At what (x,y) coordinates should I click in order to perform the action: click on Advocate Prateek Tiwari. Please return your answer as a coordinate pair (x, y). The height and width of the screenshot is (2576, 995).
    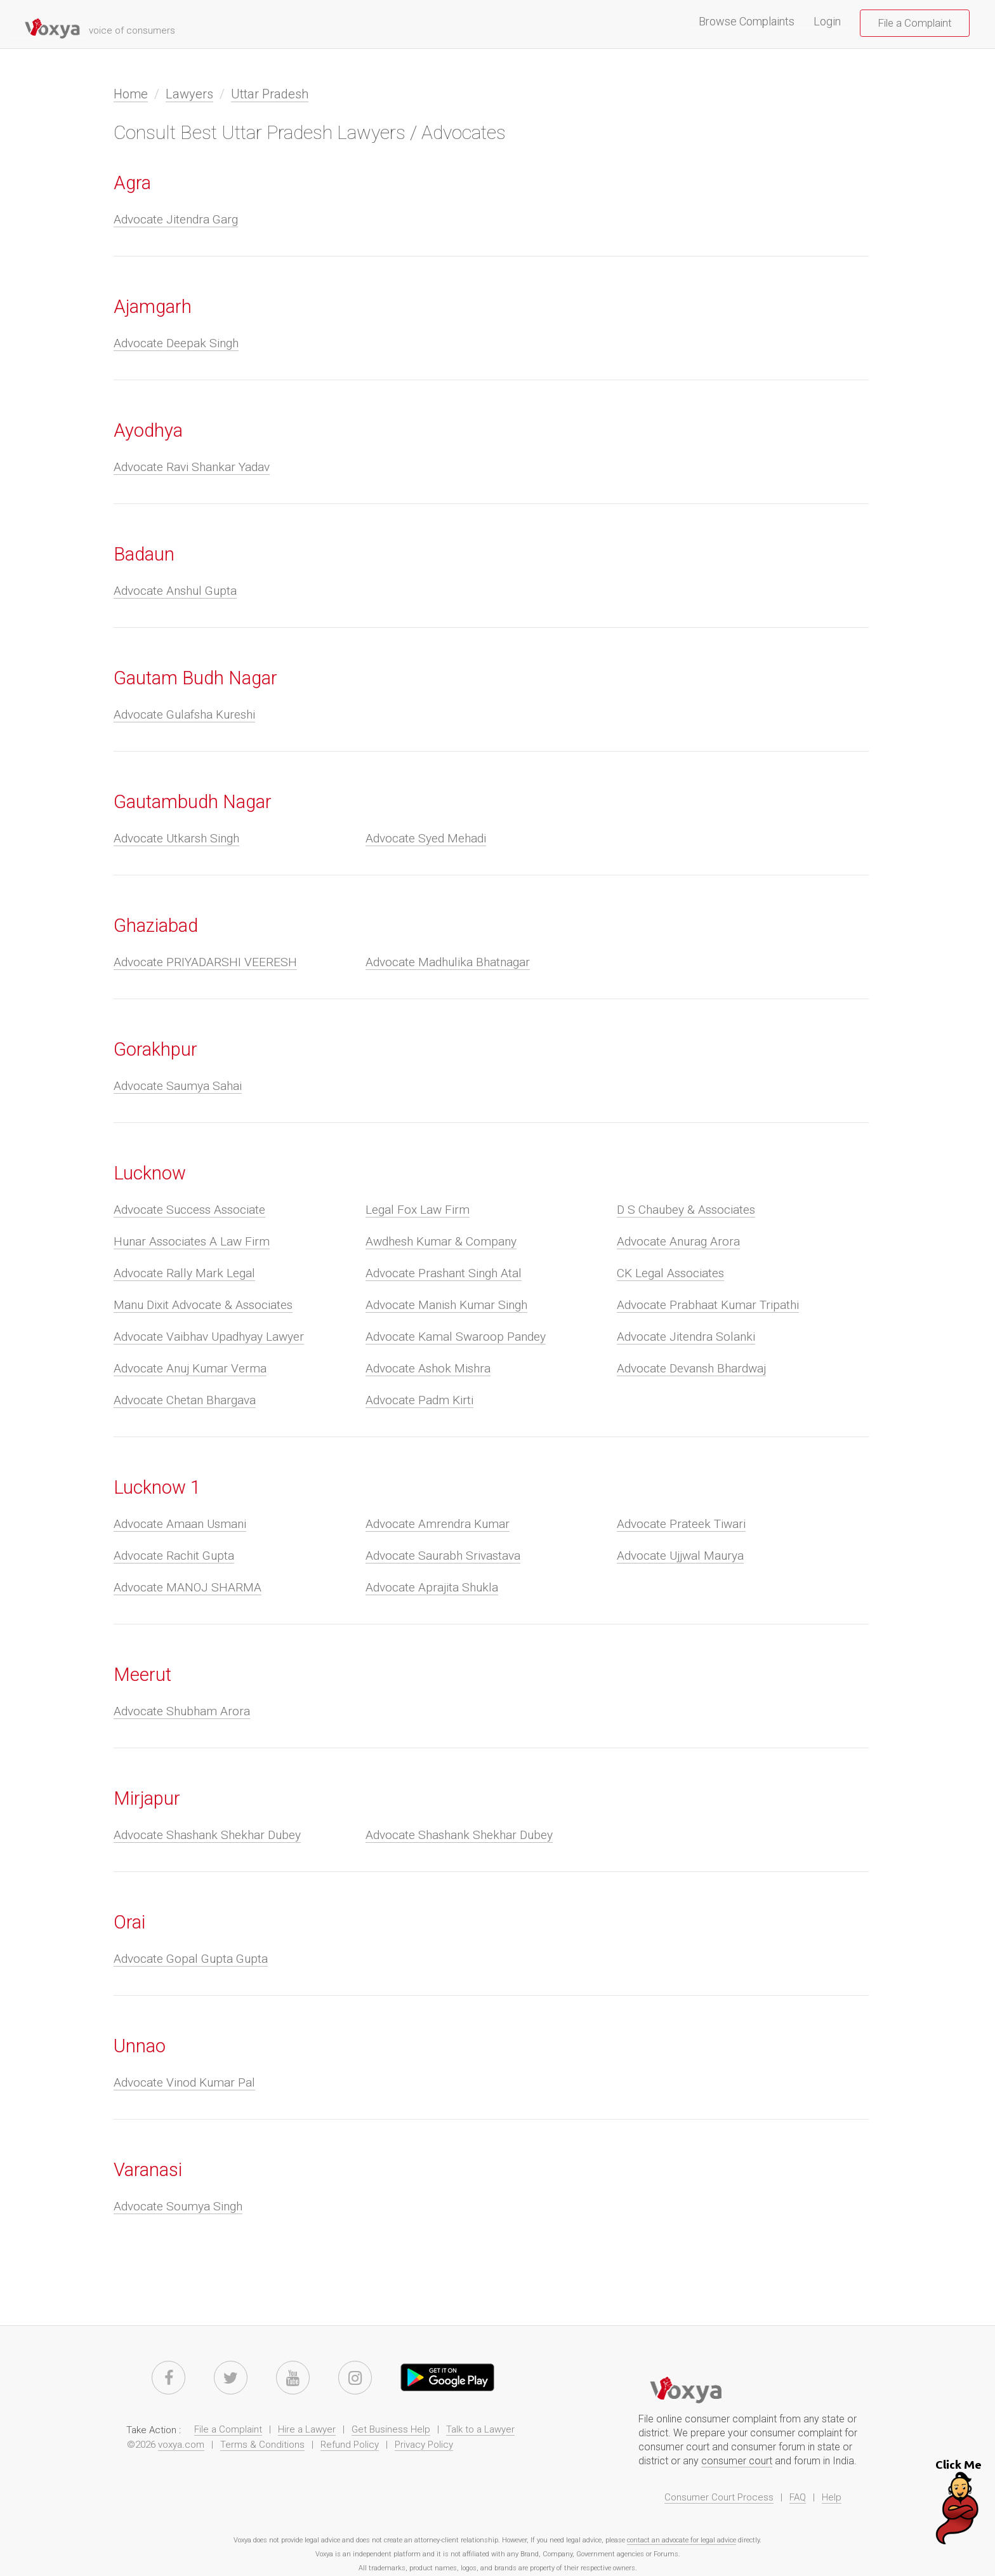
    Looking at the image, I should click on (681, 1524).